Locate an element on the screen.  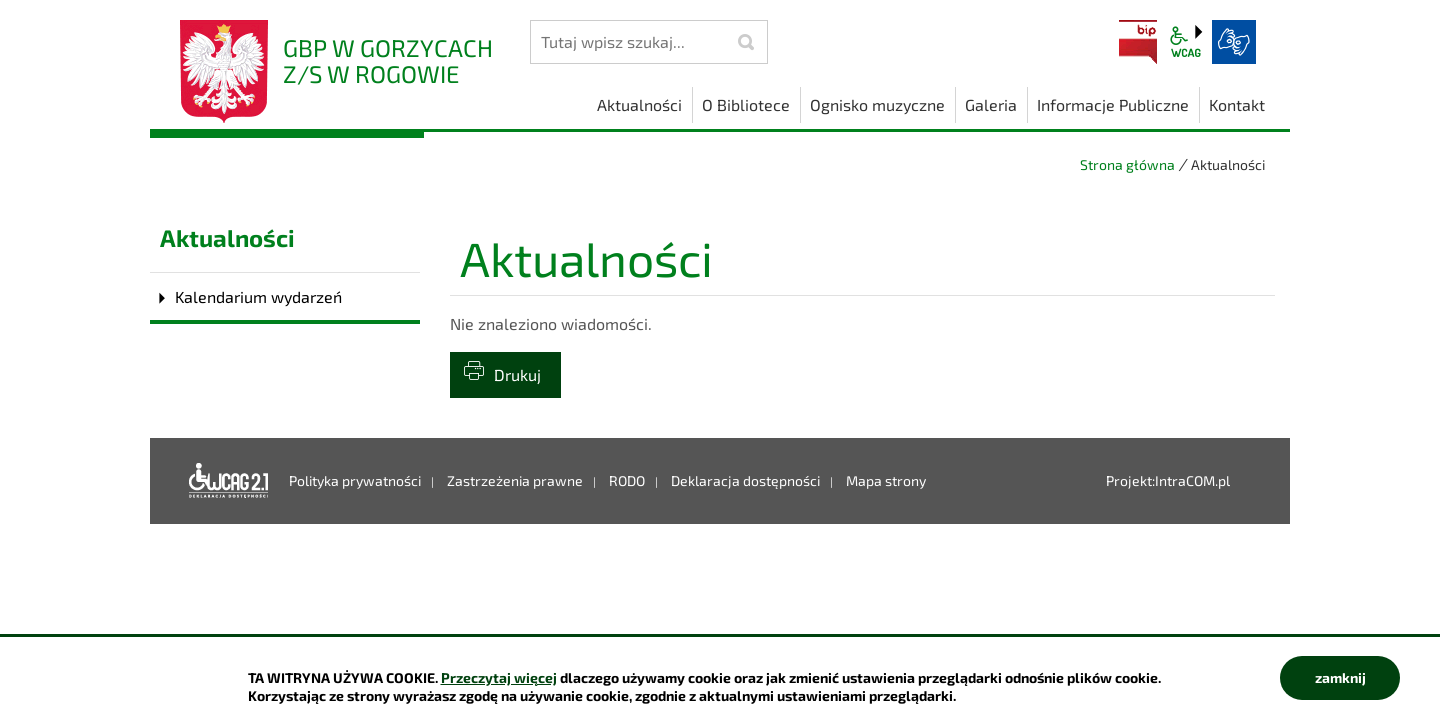
zamknij is located at coordinates (1340, 677).